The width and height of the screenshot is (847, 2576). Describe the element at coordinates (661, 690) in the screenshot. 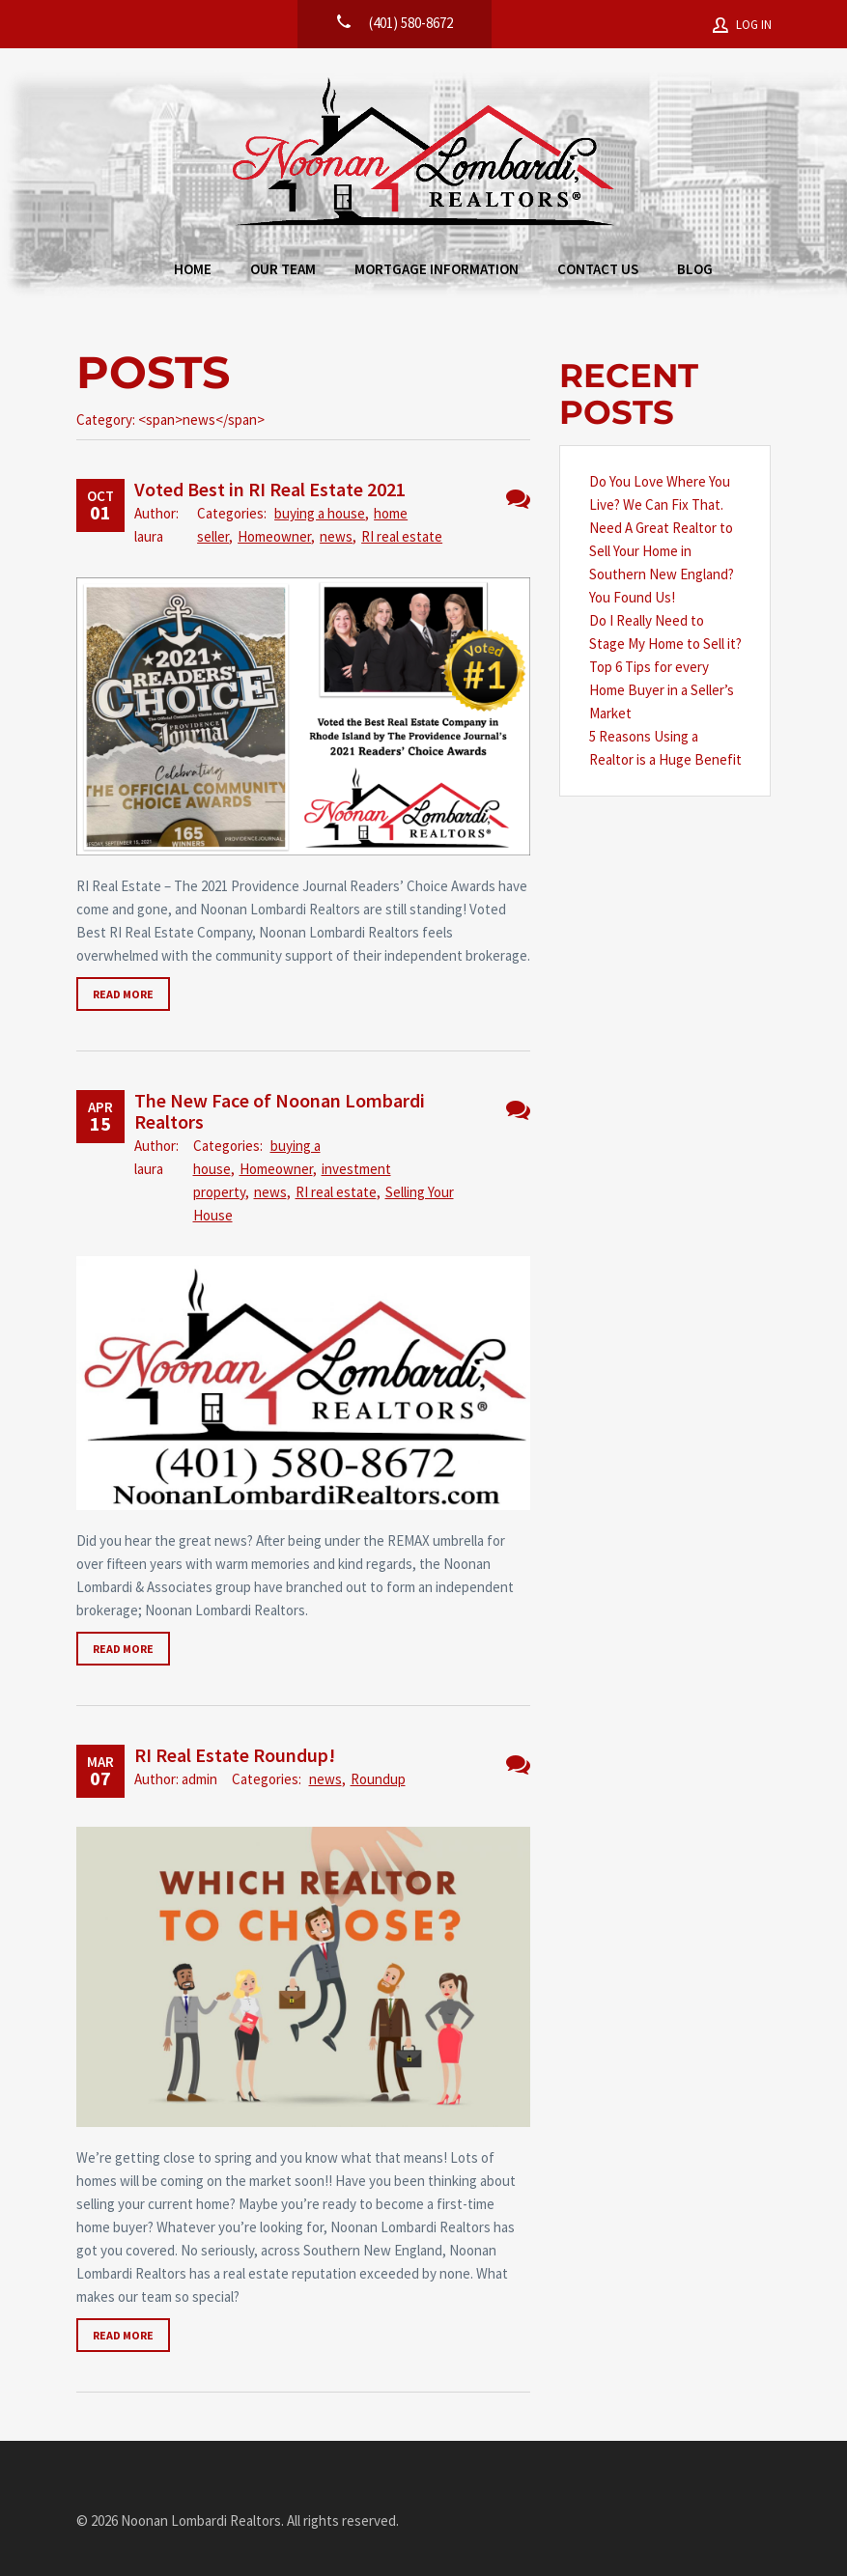

I see `Top 6 Tips for every Home Buyer in a Seller’s Market` at that location.